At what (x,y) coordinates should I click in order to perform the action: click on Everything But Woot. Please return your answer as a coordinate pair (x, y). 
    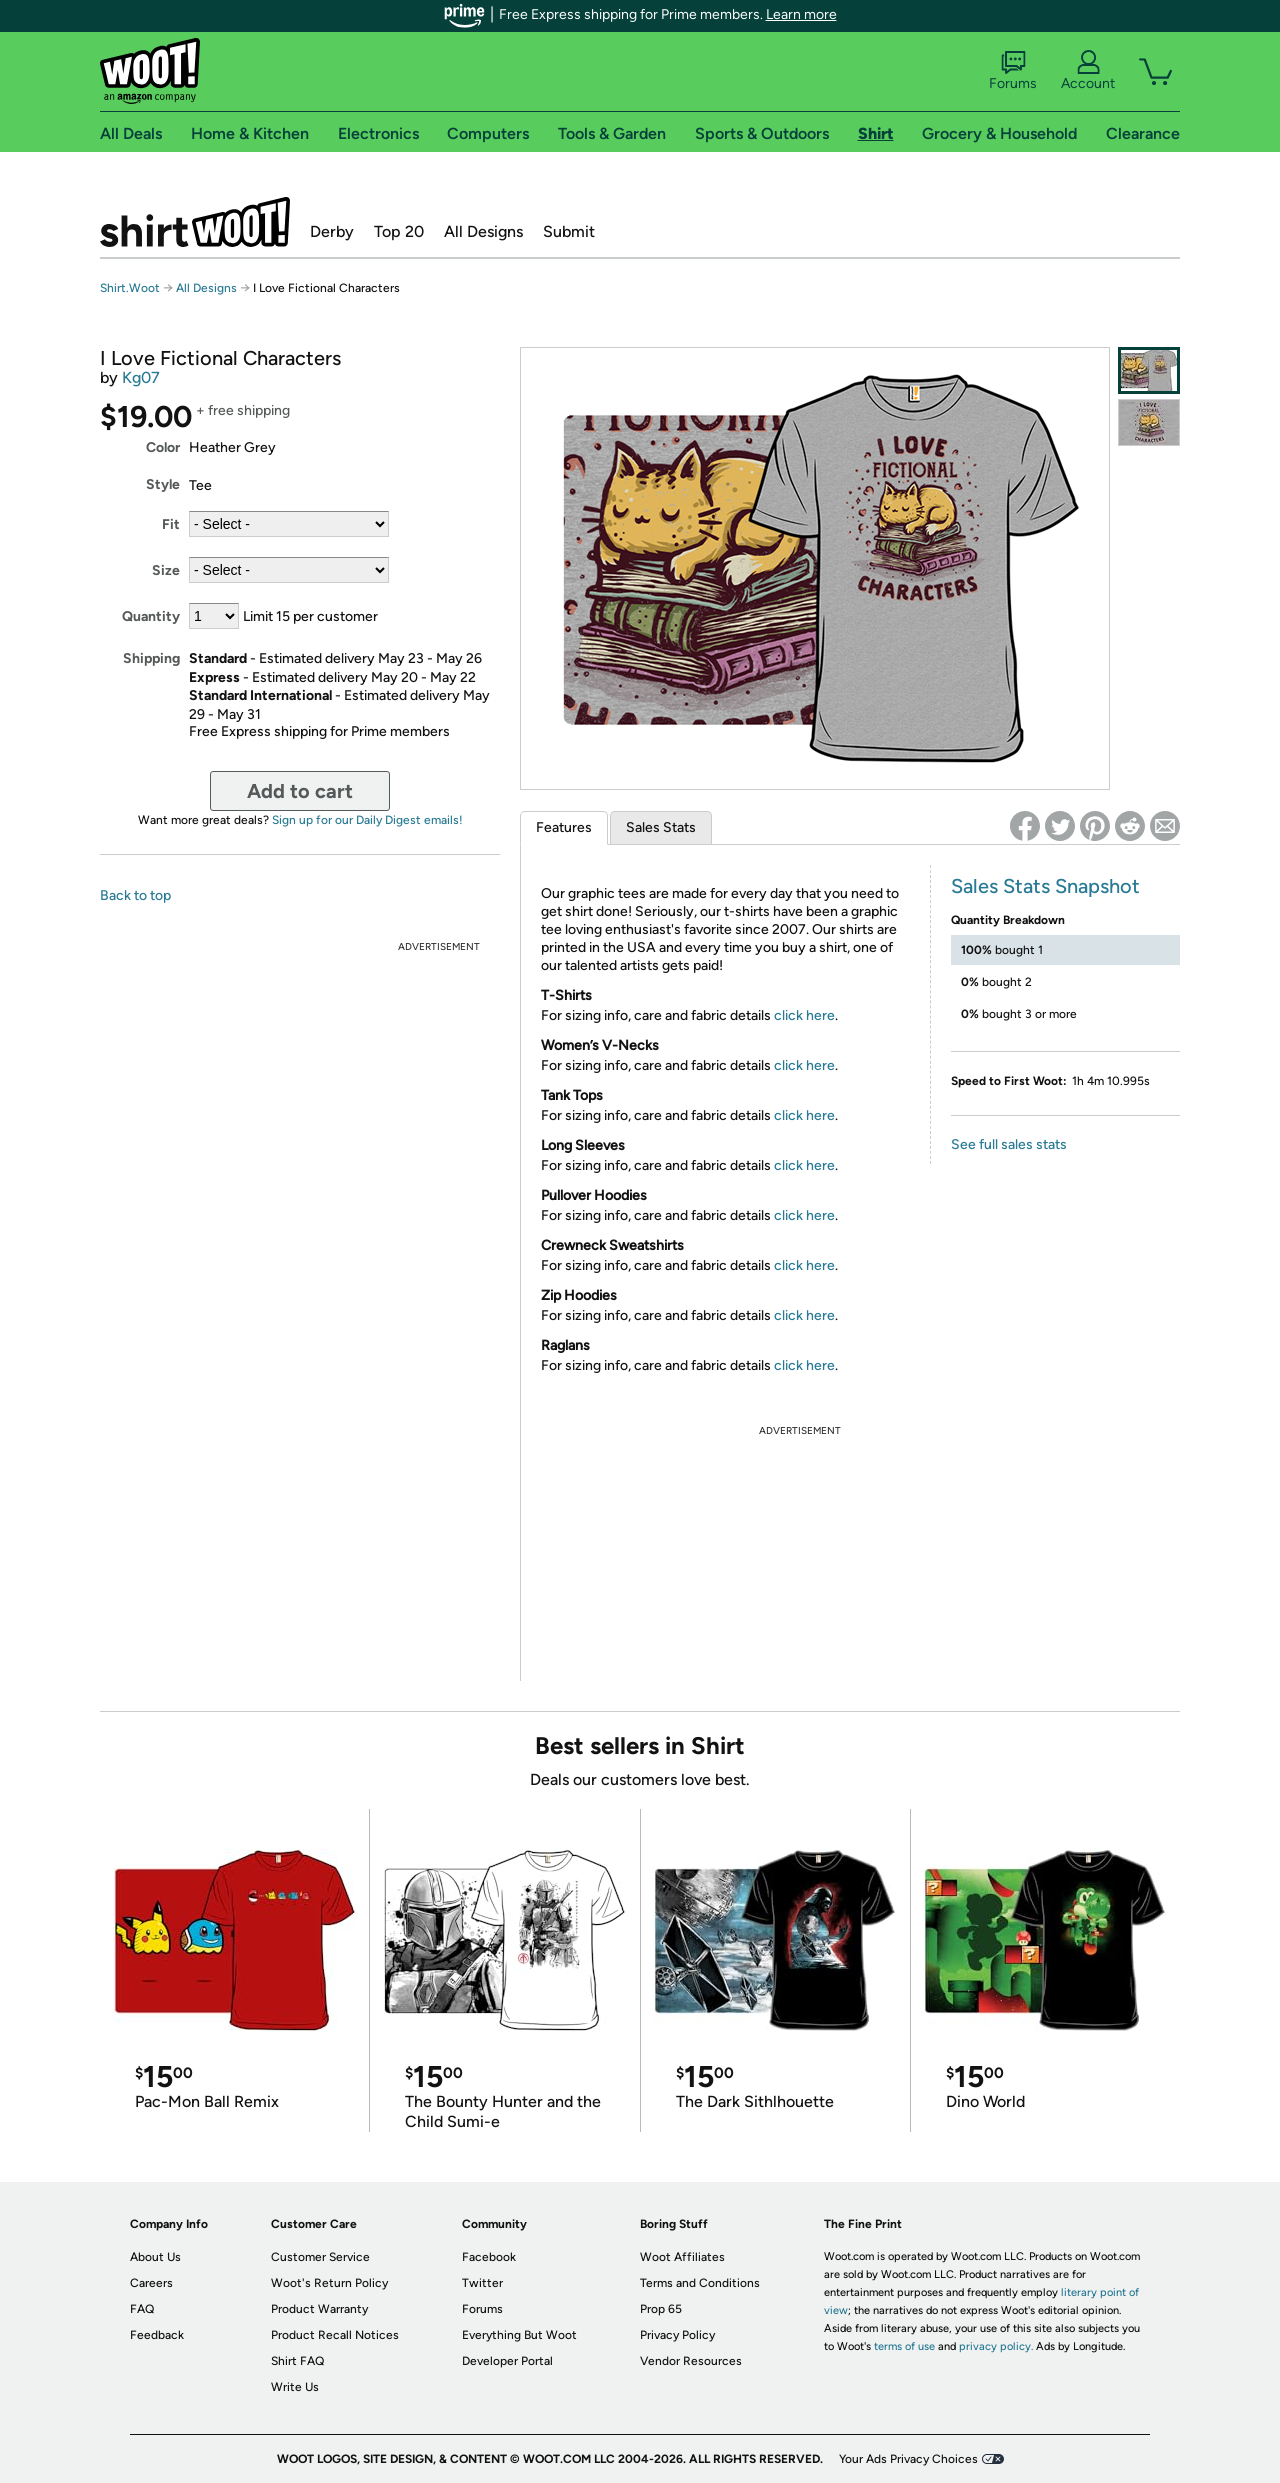
    Looking at the image, I should click on (519, 2335).